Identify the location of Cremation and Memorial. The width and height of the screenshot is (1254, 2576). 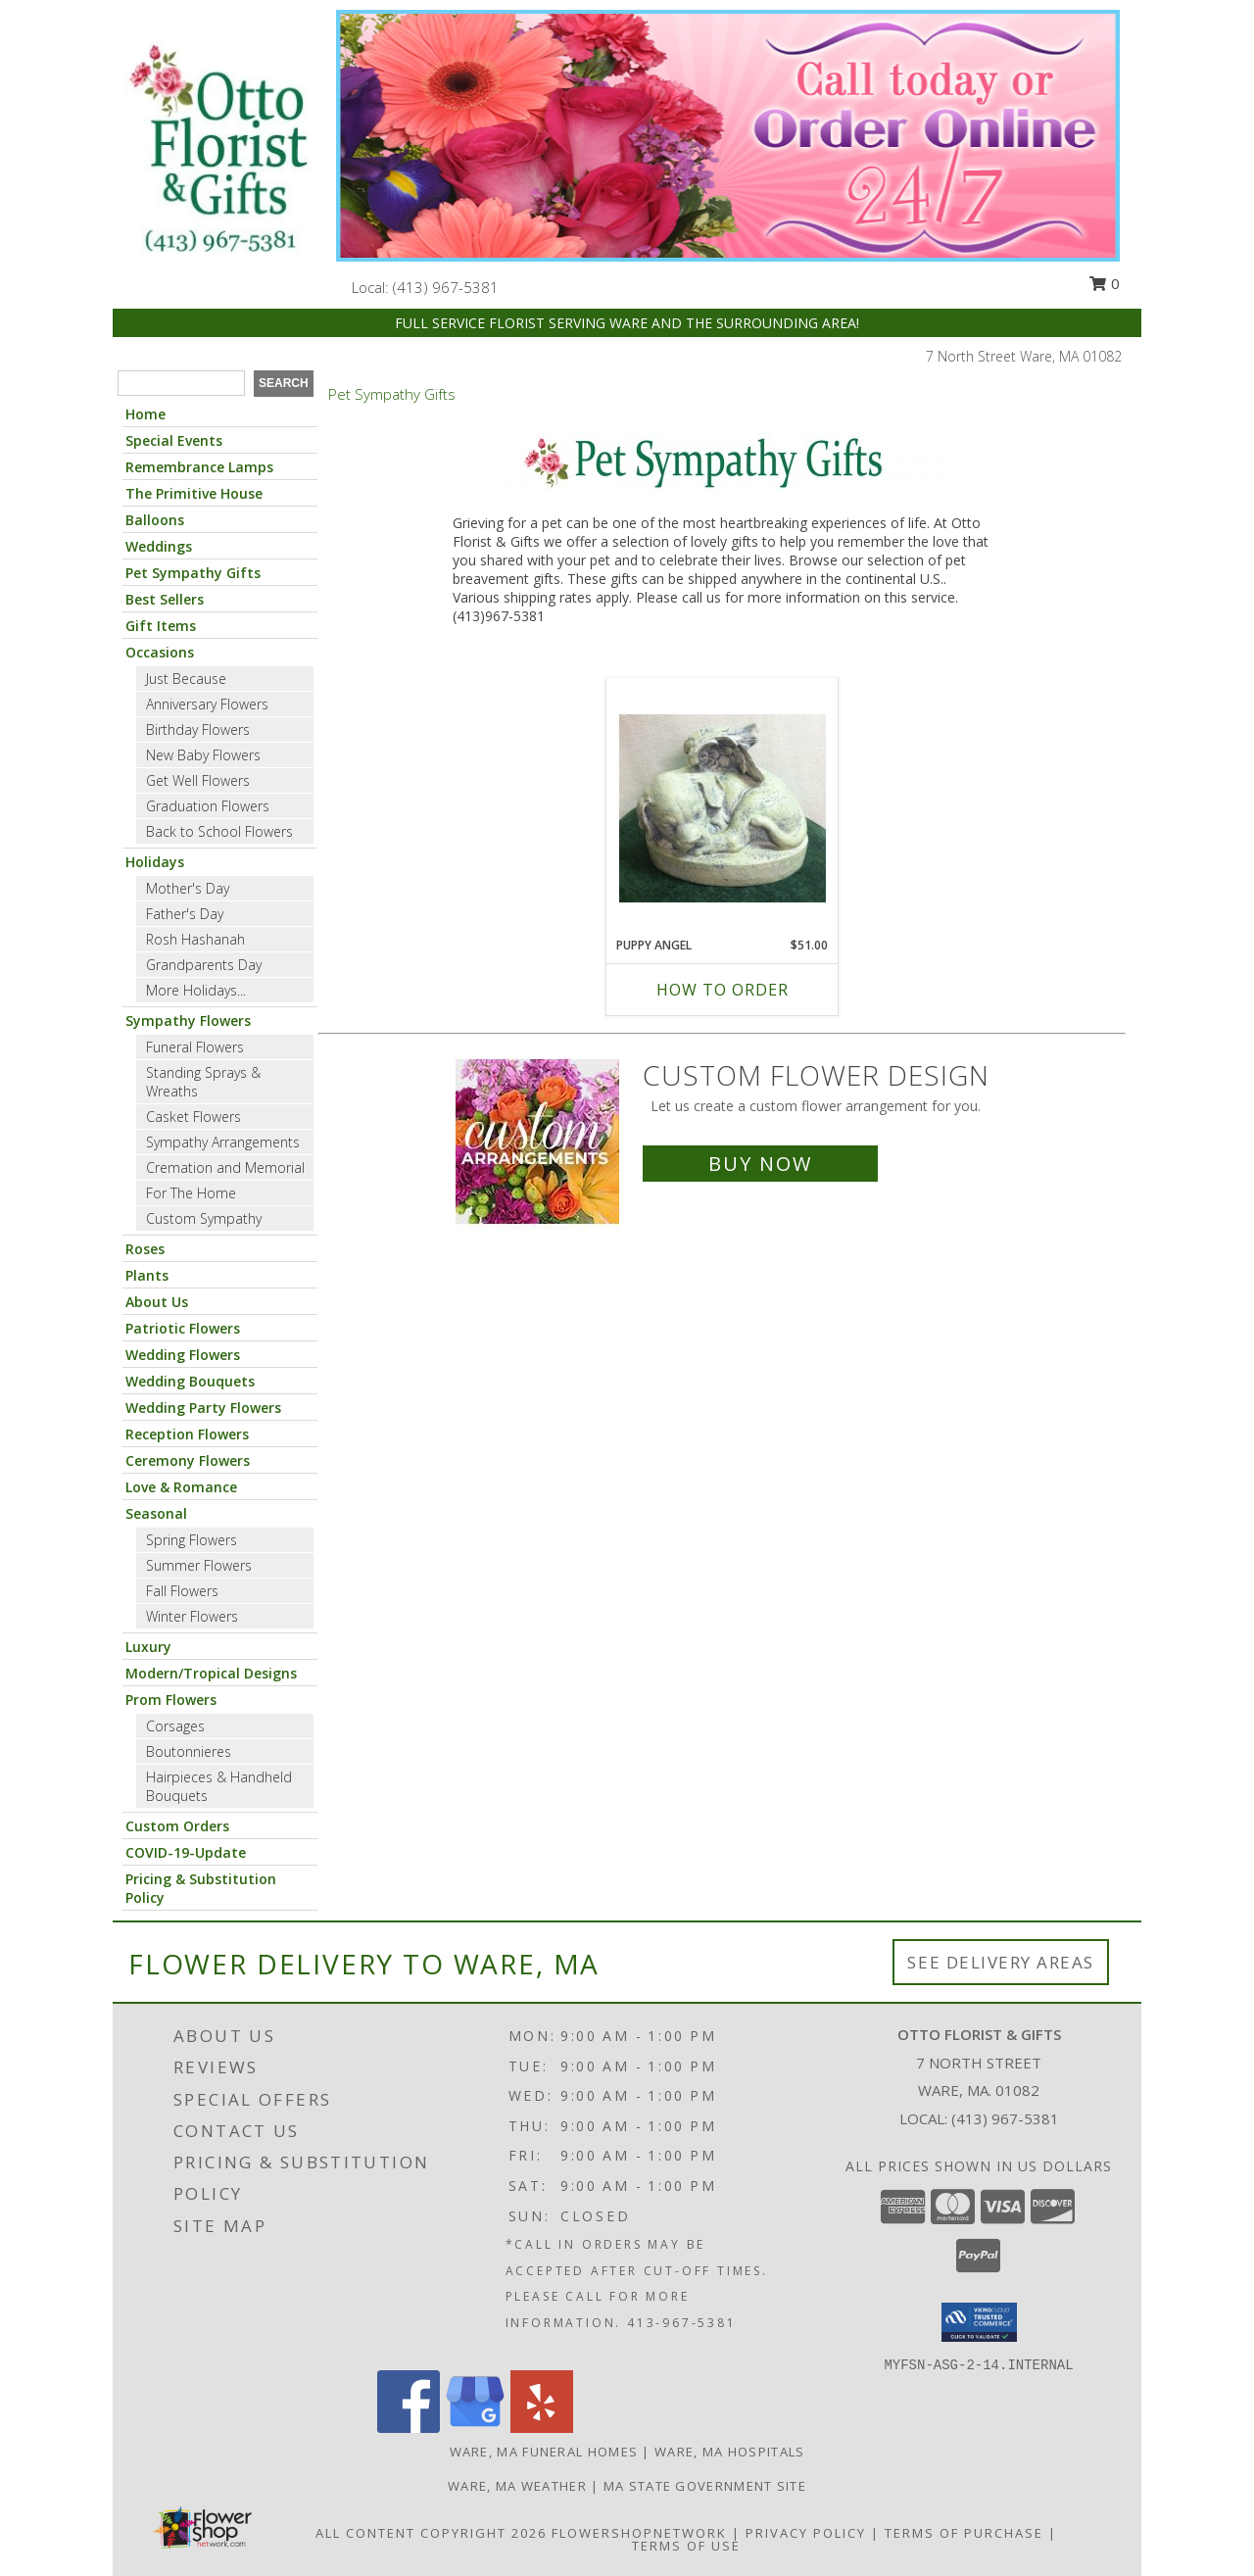
(225, 1167).